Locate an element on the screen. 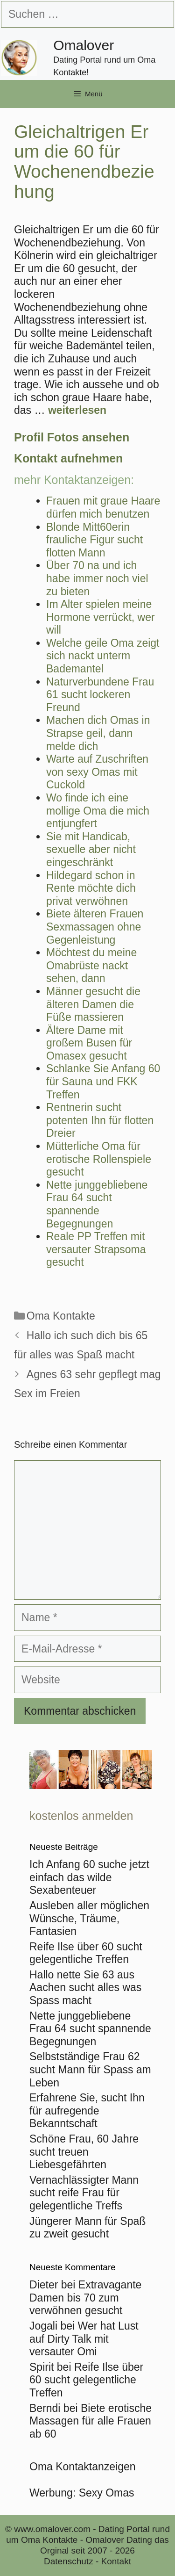 The image size is (175, 2576). Biete erotische Massagen für alle Frauen ab 60 is located at coordinates (90, 2421).